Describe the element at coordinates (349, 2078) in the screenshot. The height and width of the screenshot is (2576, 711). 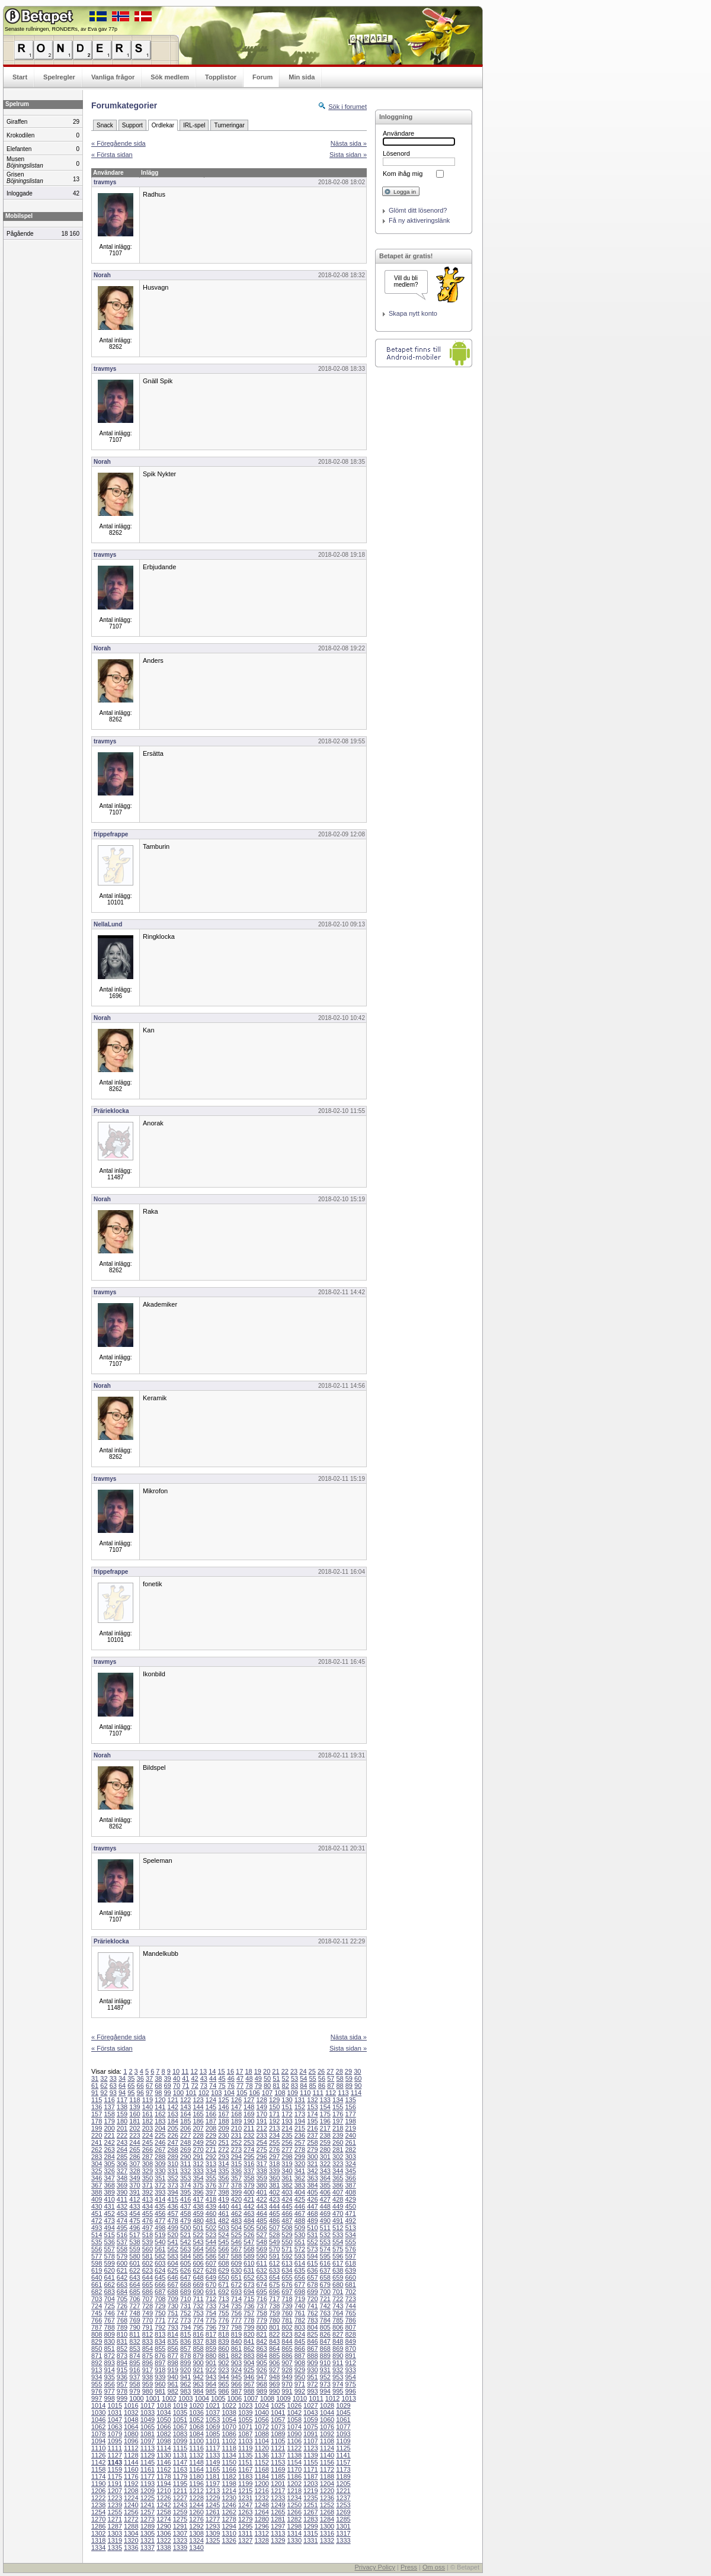
I see `59` at that location.